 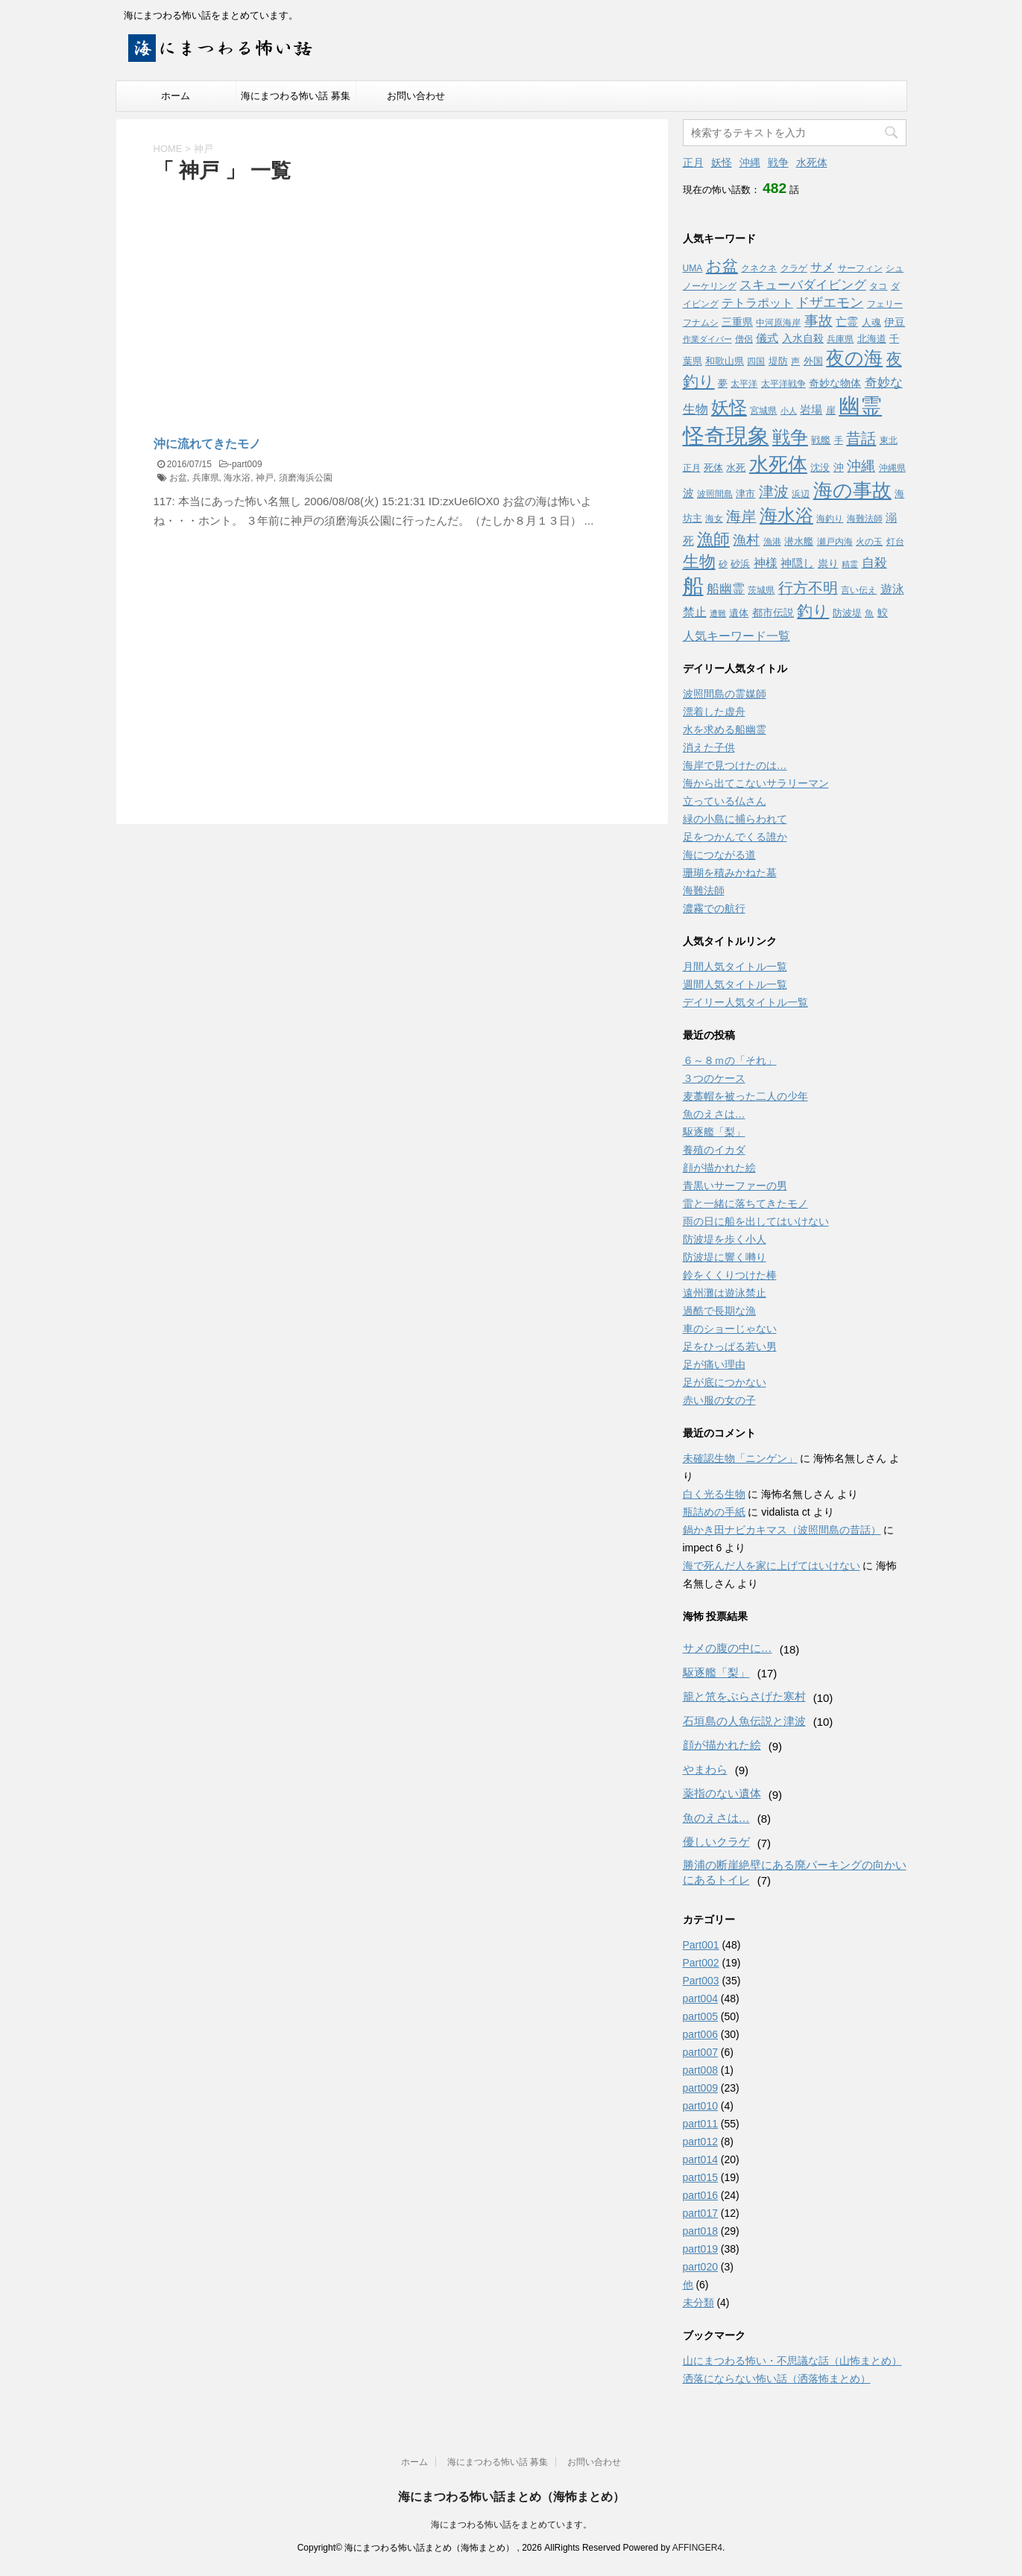 What do you see at coordinates (701, 1963) in the screenshot?
I see `Part002` at bounding box center [701, 1963].